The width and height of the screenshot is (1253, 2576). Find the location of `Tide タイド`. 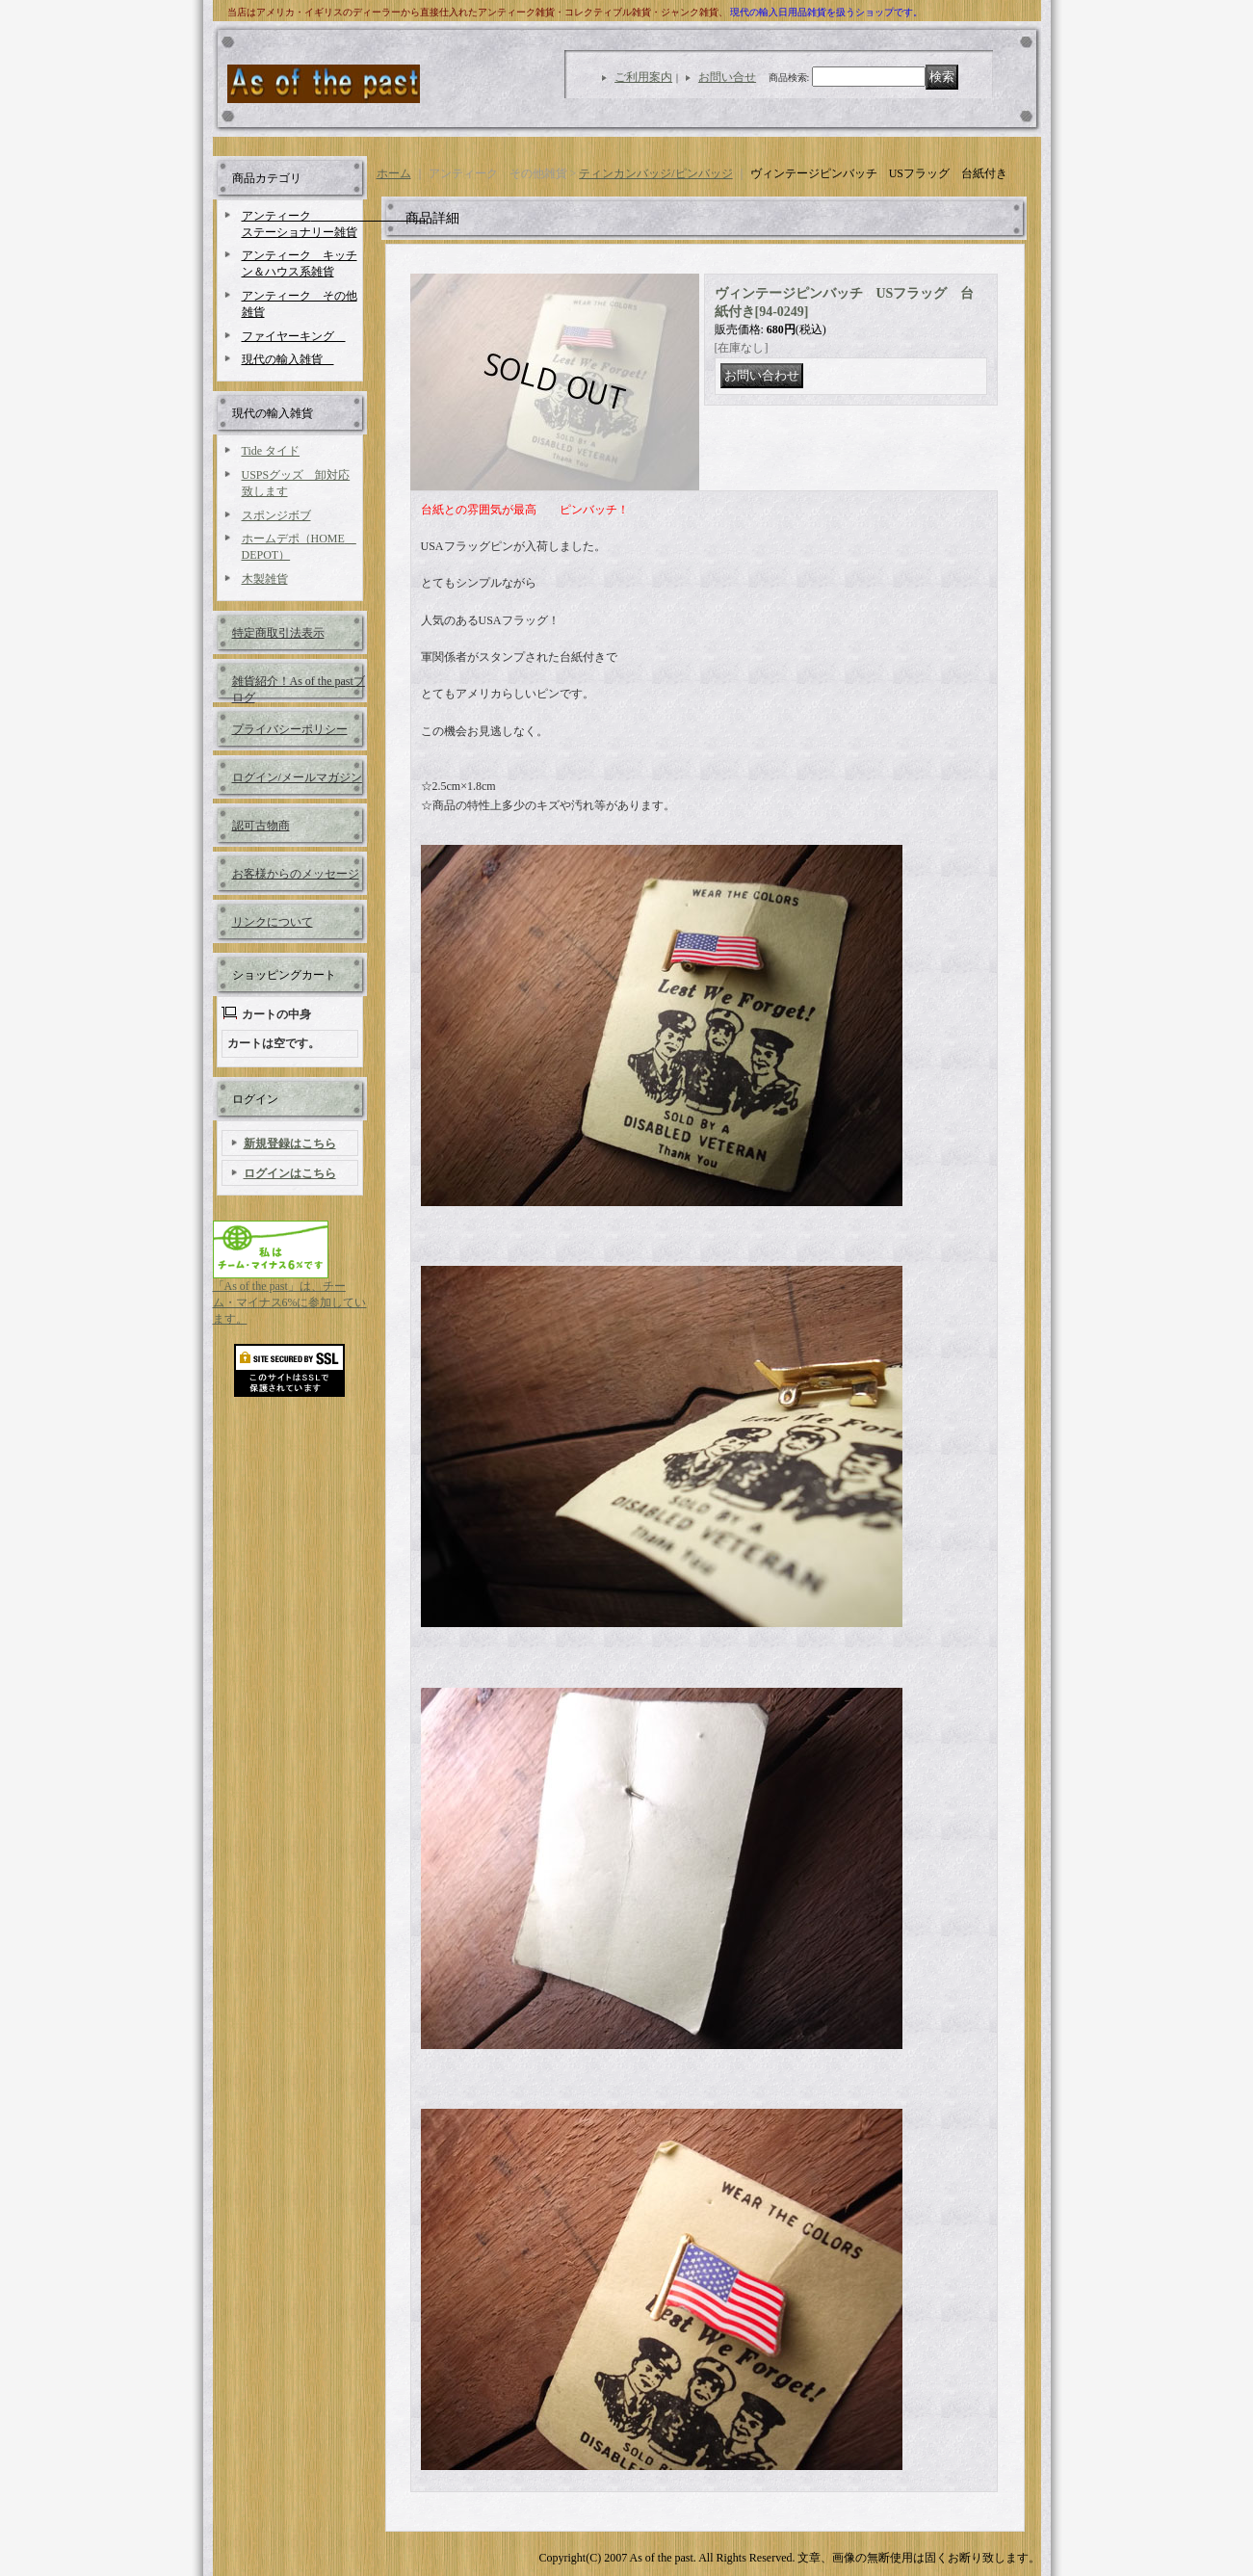

Tide タイド is located at coordinates (271, 451).